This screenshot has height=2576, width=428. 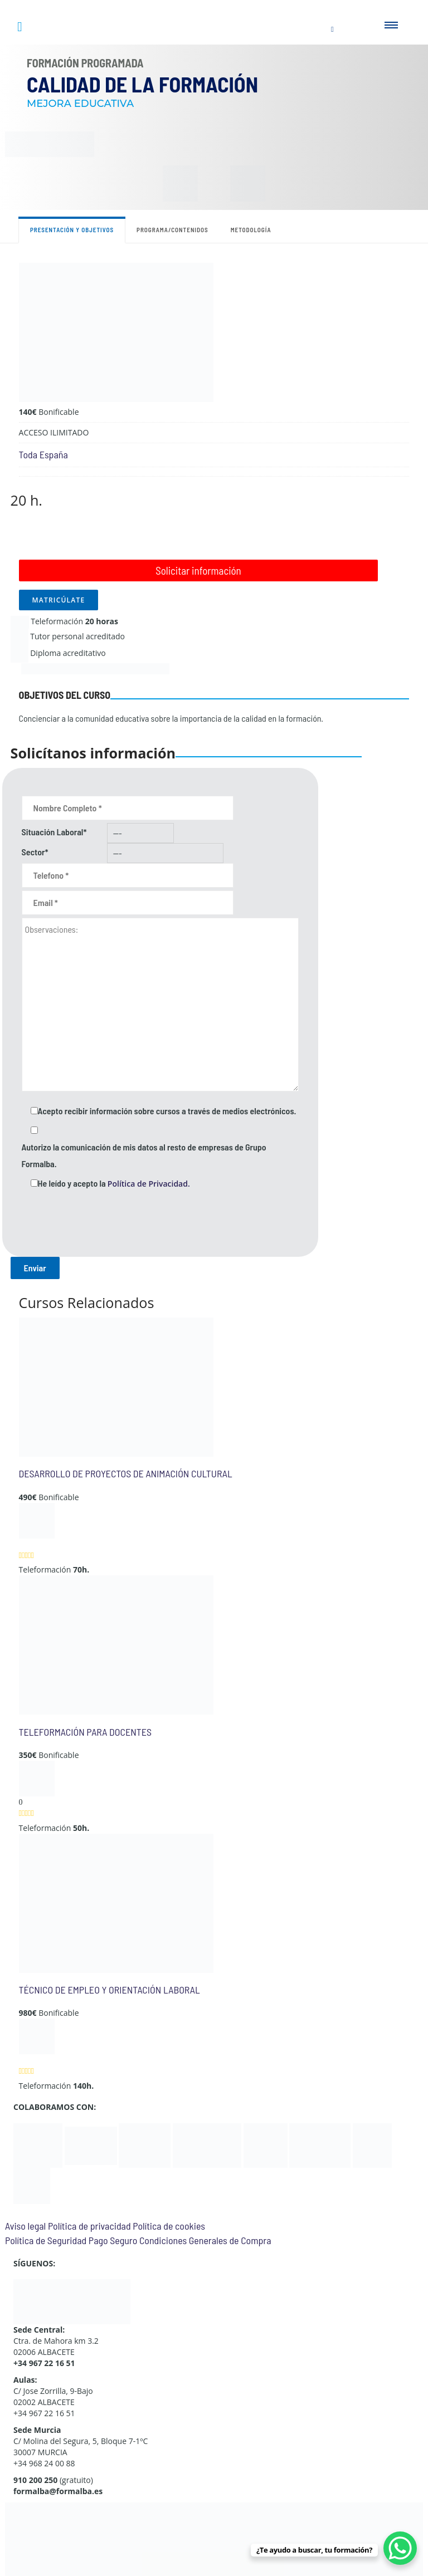 I want to click on Situación Laboral*, so click(x=54, y=831).